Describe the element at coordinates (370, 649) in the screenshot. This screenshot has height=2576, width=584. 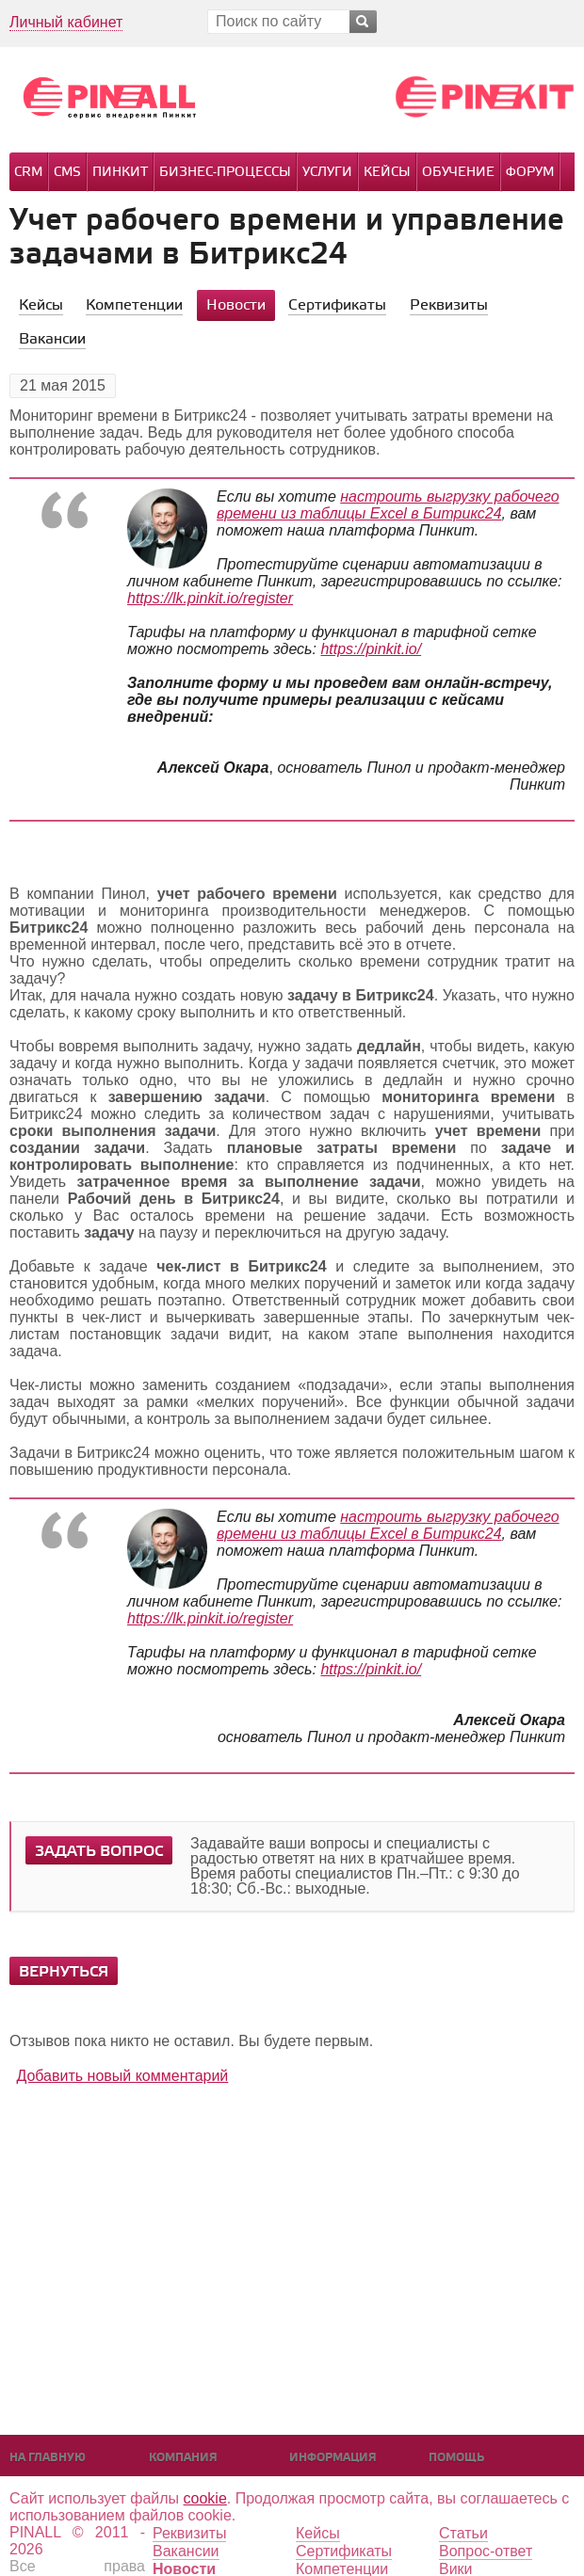
I see `https://pinkit.io/` at that location.